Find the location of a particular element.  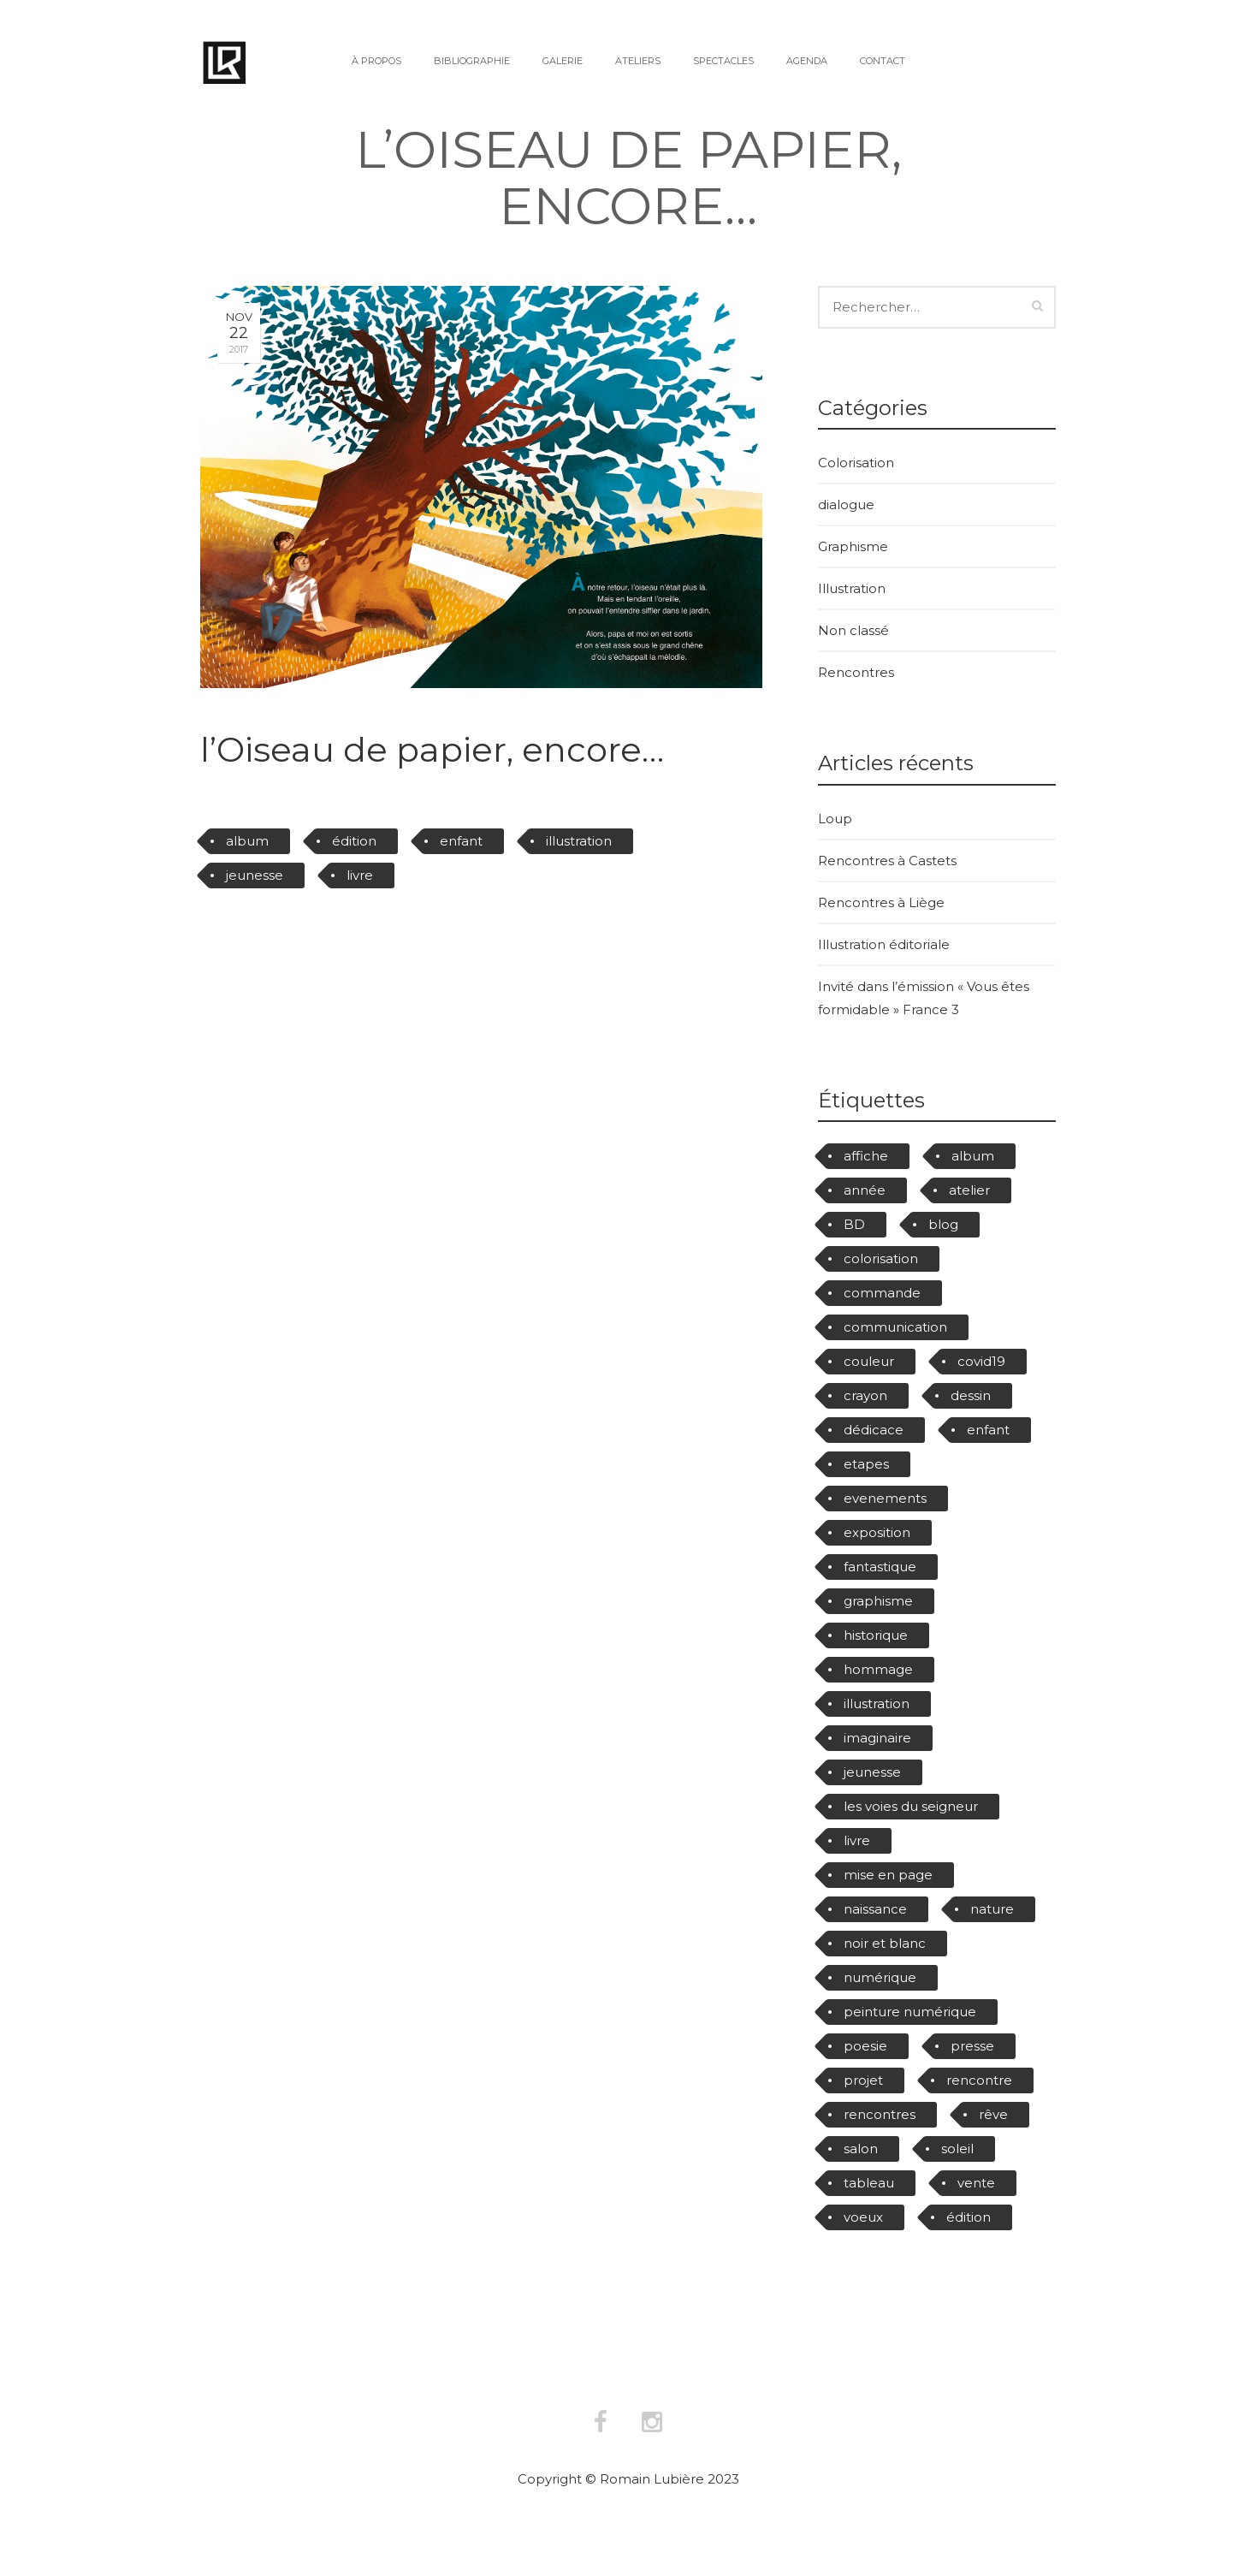

dédicace [dédicace (15 éléments)] is located at coordinates (873, 1430).